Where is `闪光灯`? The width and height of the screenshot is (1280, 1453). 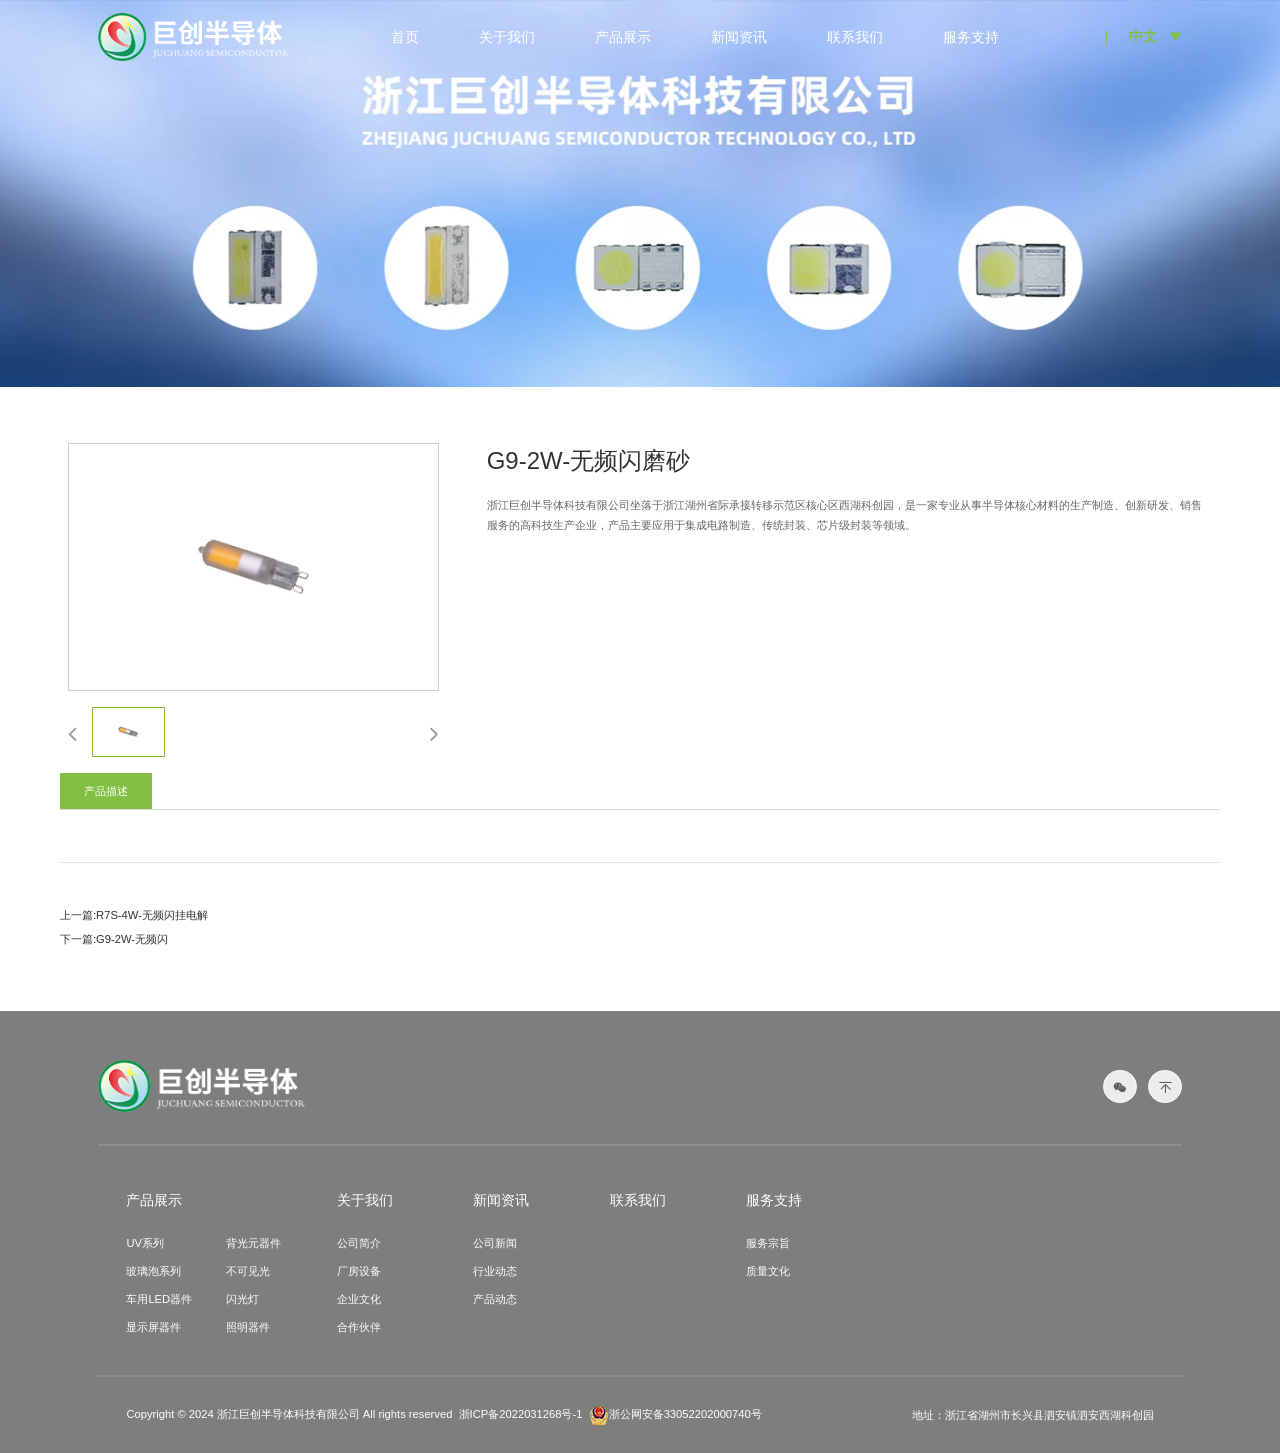 闪光灯 is located at coordinates (242, 1299).